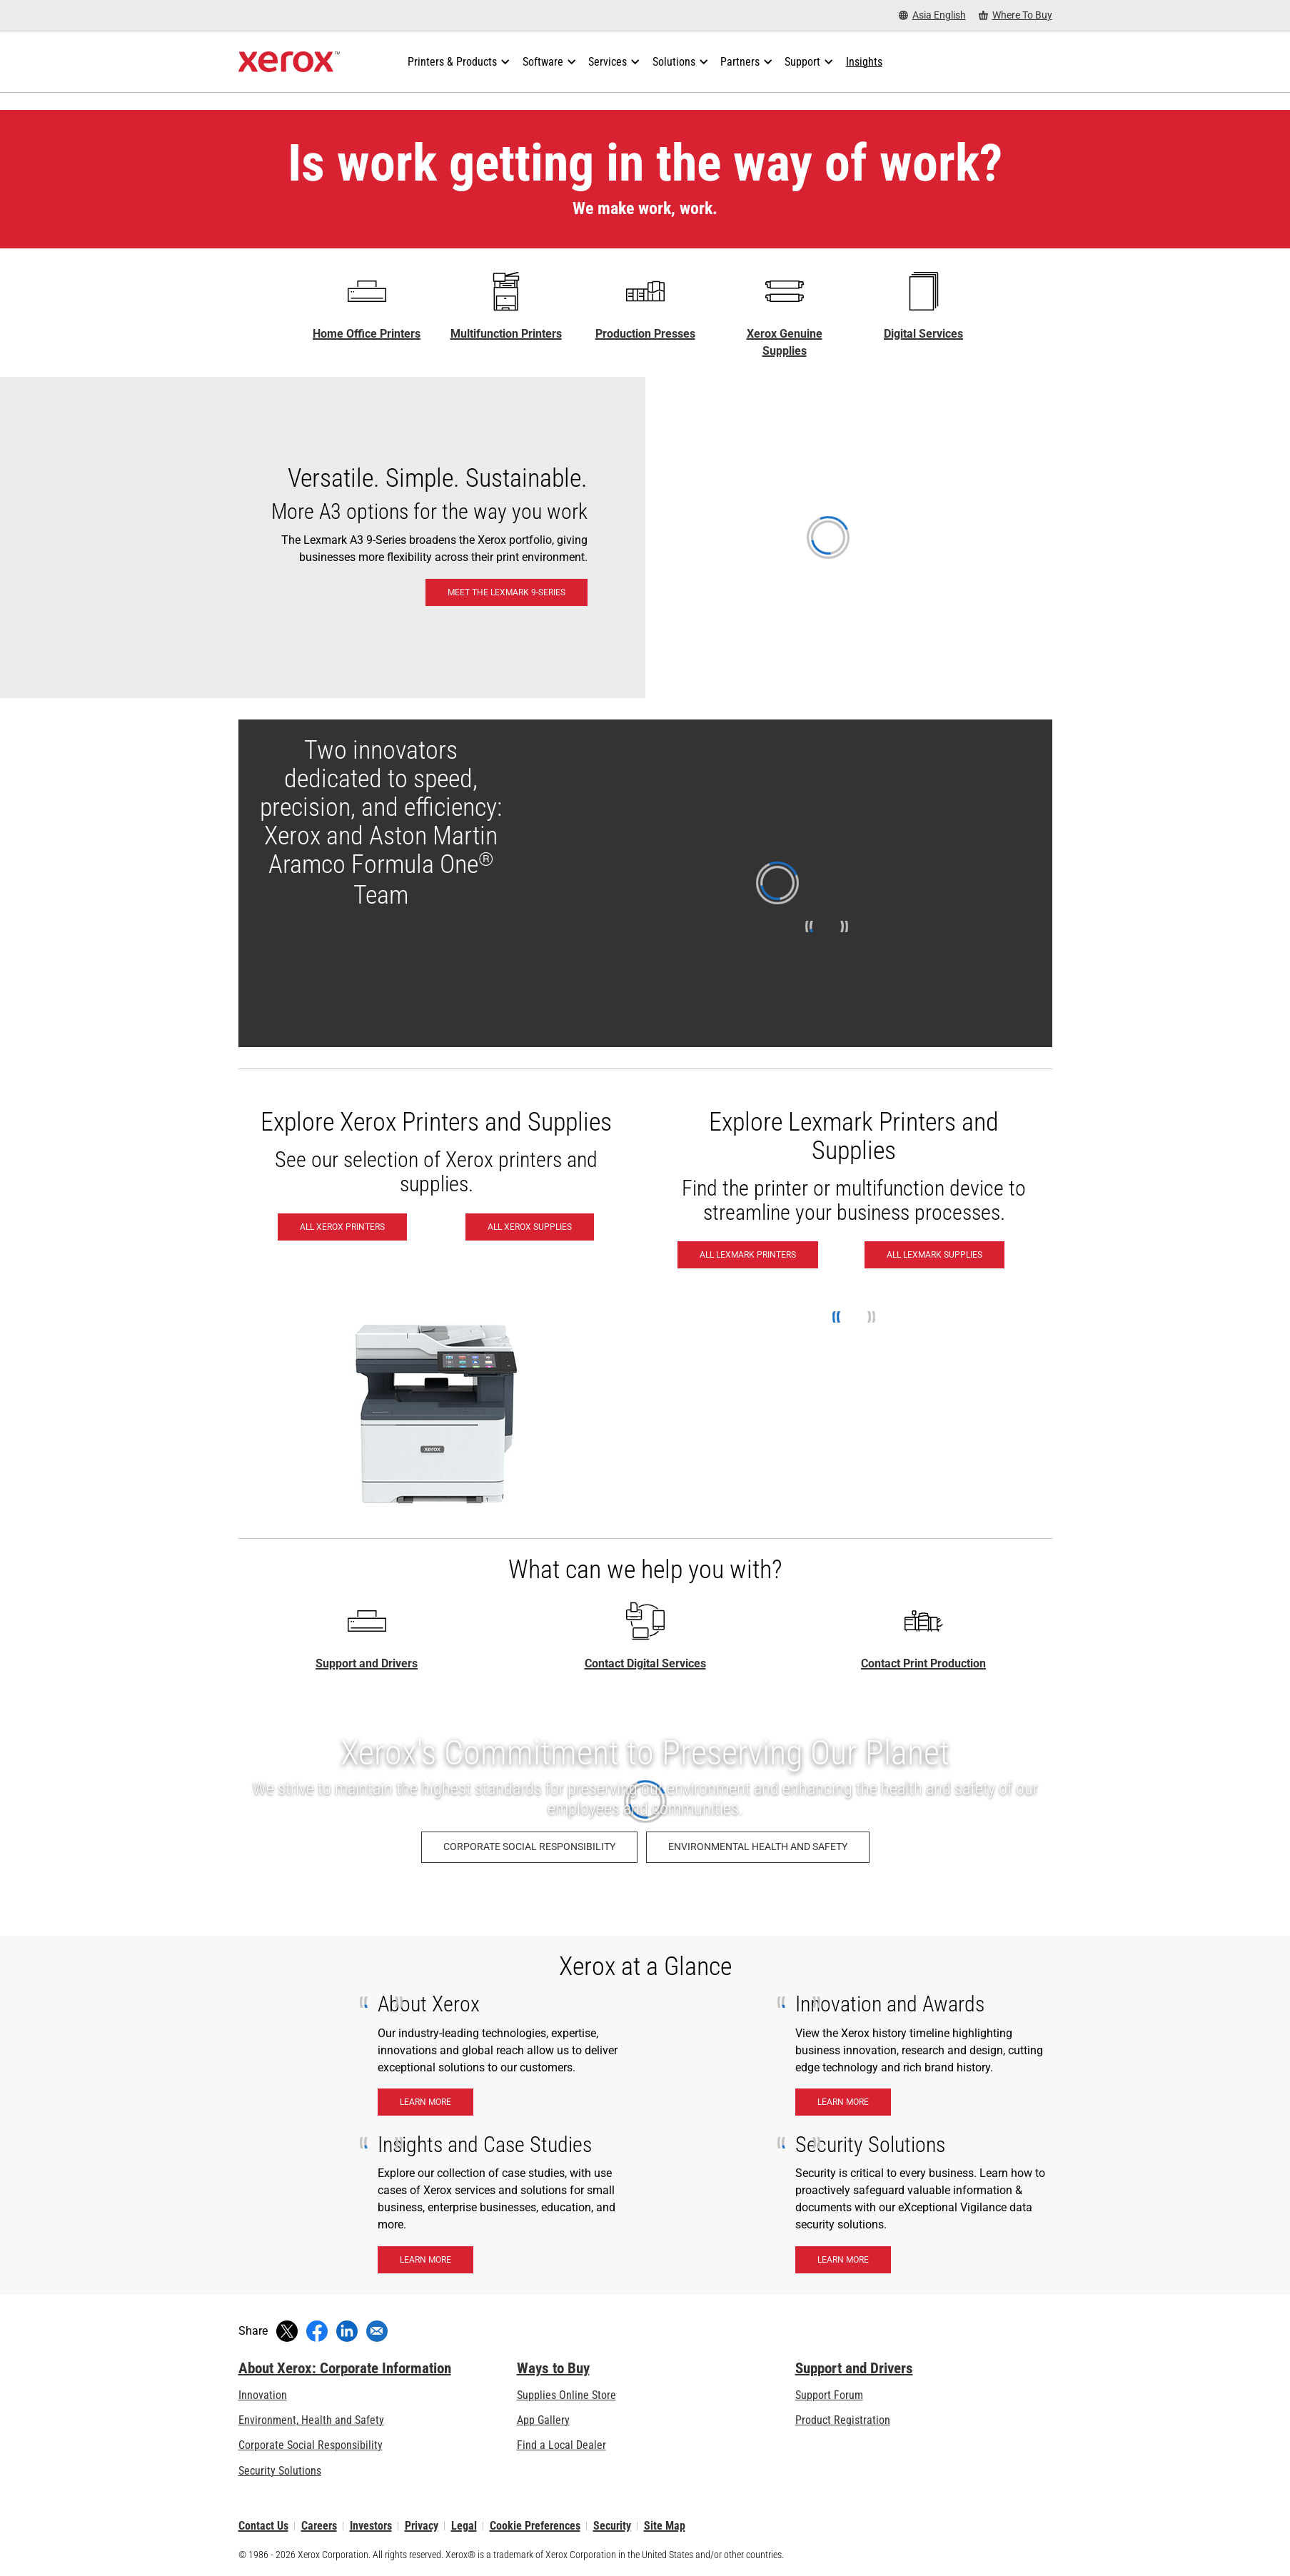 This screenshot has height=2576, width=1290. I want to click on [Xerox Homepage], so click(289, 62).